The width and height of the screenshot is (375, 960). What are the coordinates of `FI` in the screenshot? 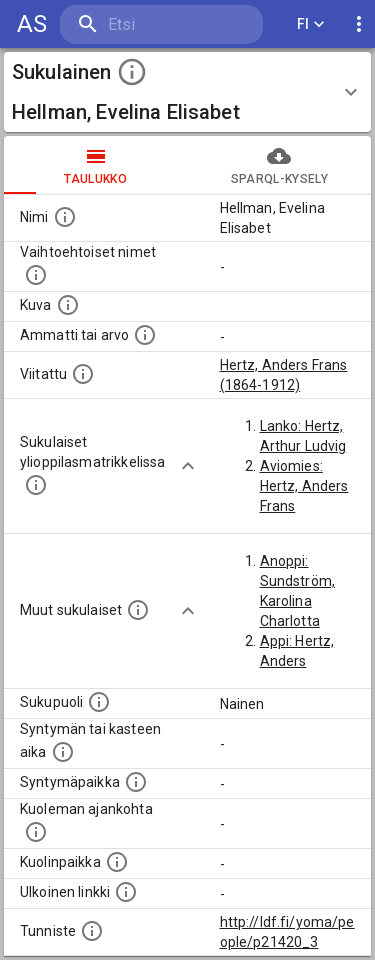 It's located at (311, 24).